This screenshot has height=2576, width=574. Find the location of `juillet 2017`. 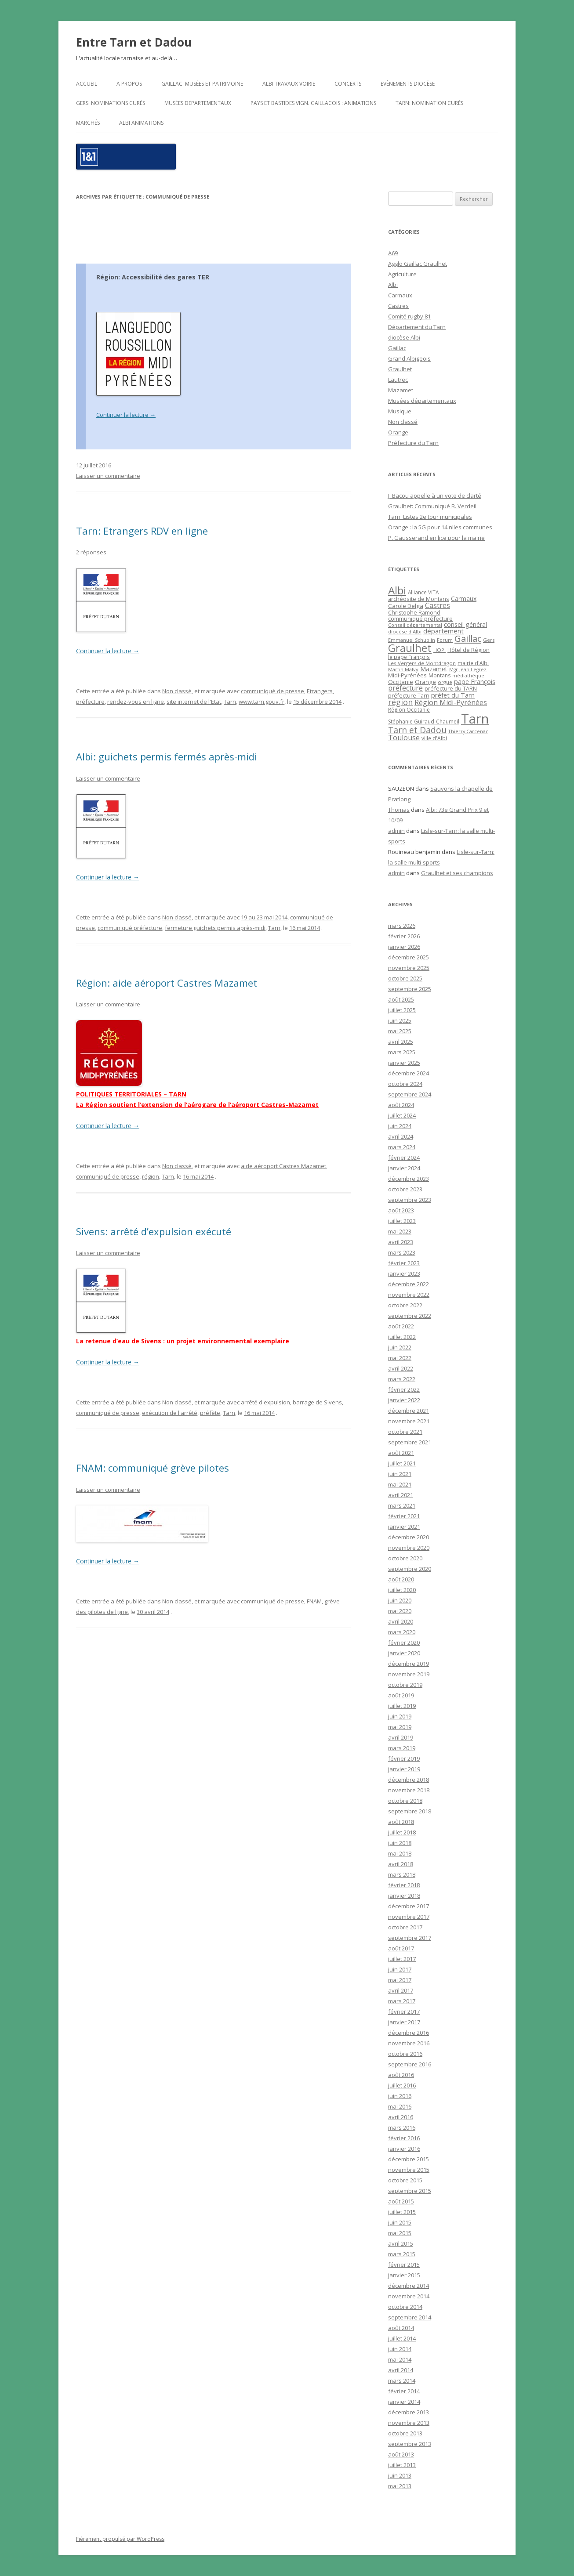

juillet 2017 is located at coordinates (402, 1959).